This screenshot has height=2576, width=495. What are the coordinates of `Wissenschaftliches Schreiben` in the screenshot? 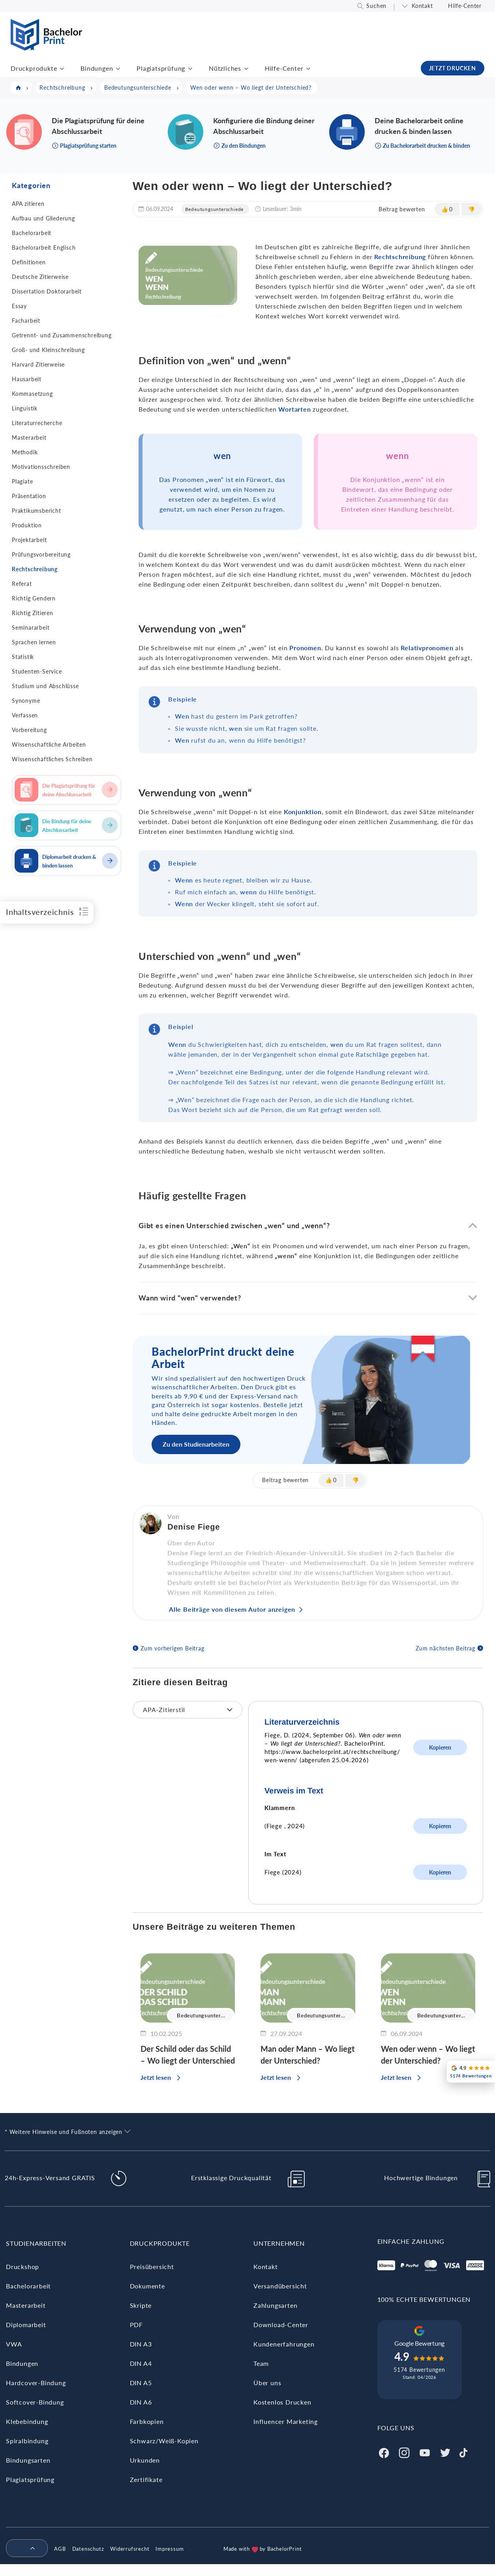 It's located at (52, 759).